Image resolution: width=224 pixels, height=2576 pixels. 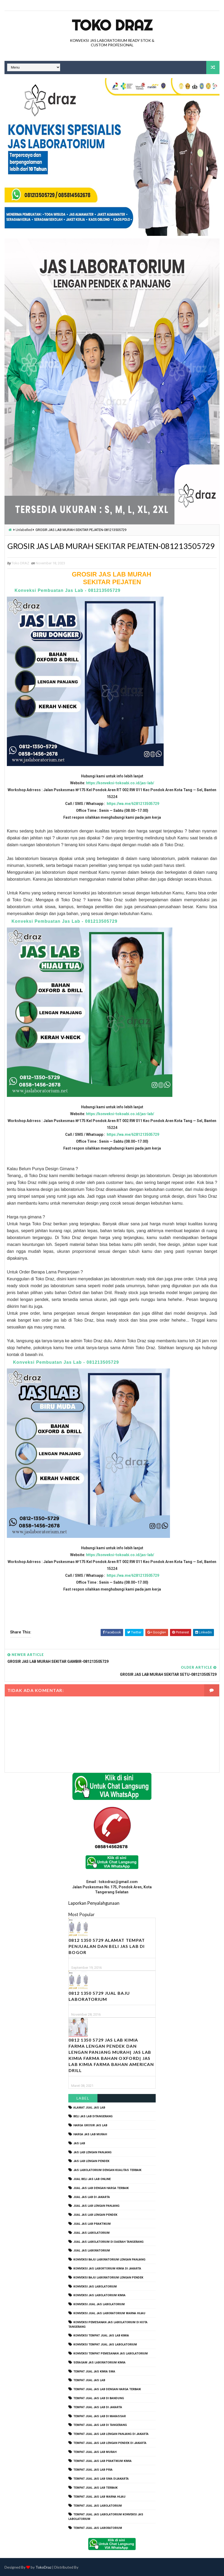 What do you see at coordinates (132, 816) in the screenshot?
I see `https://wa.me/6281213505729` at bounding box center [132, 816].